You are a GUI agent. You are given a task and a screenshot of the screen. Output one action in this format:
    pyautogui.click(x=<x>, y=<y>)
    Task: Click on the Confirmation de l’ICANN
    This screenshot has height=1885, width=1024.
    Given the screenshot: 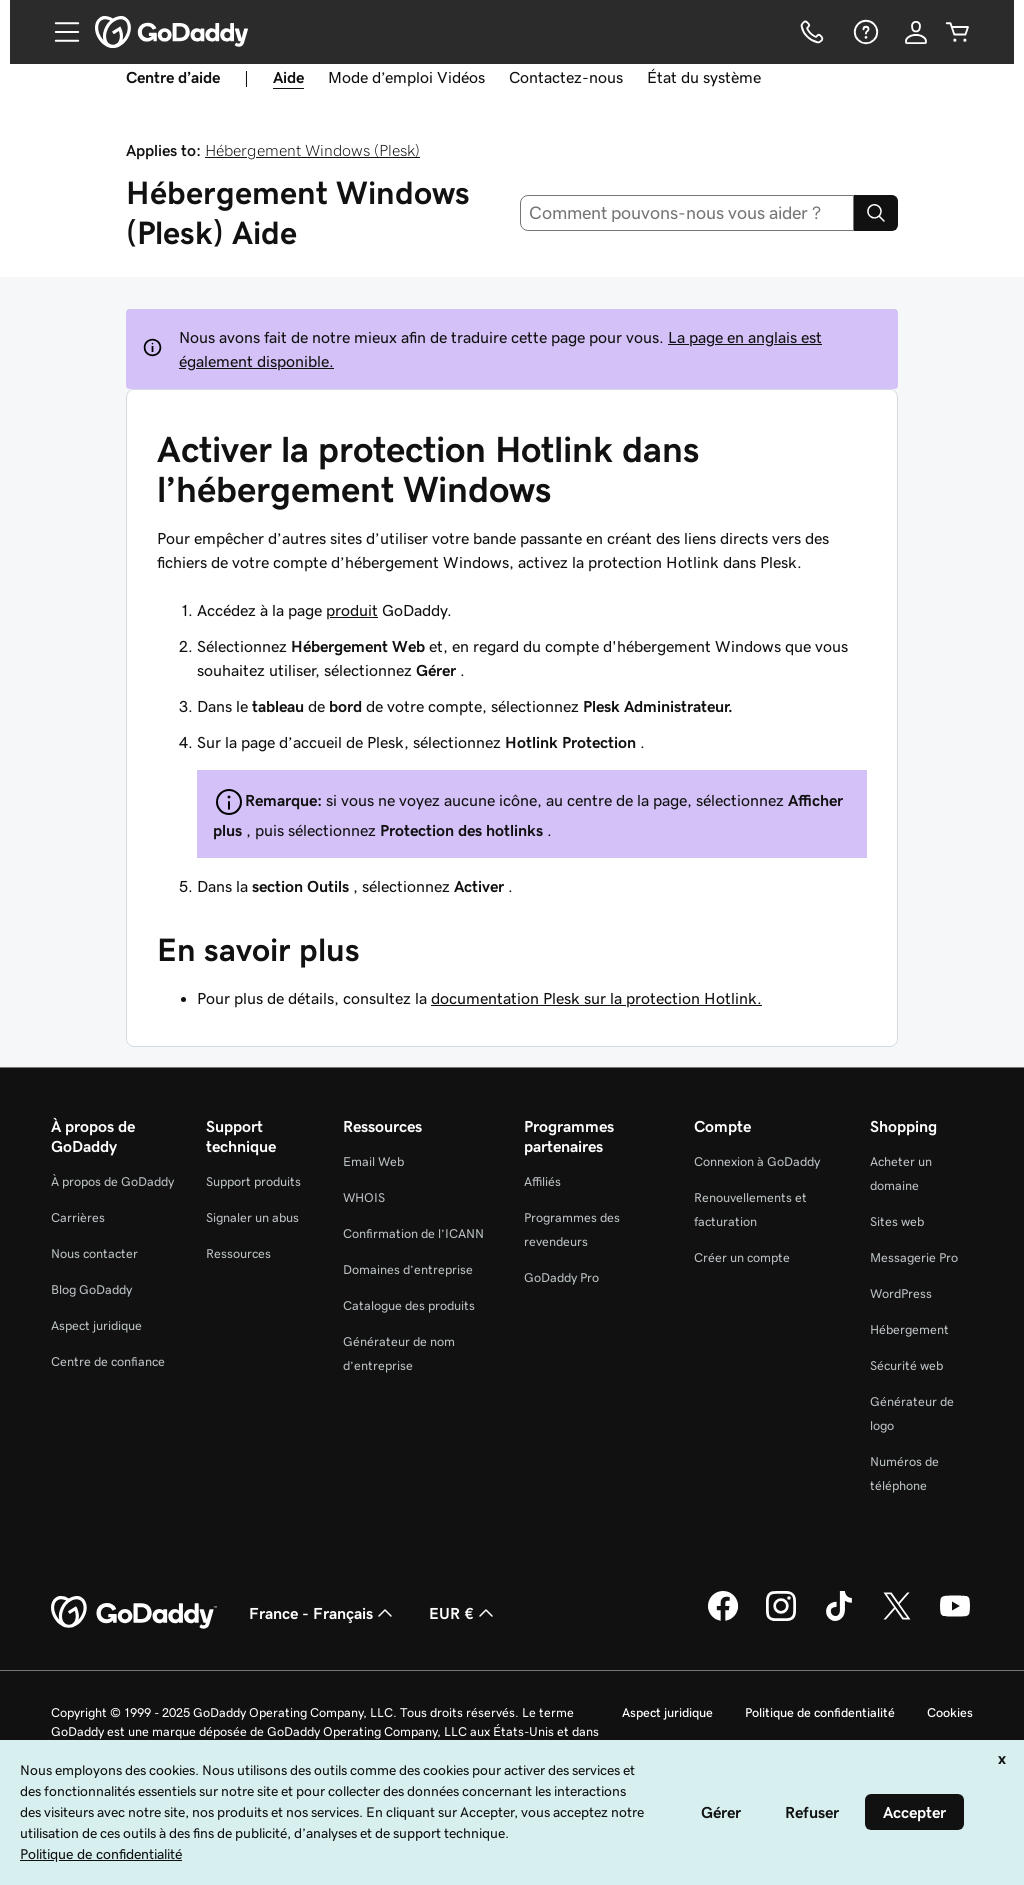 What is the action you would take?
    pyautogui.click(x=413, y=1233)
    